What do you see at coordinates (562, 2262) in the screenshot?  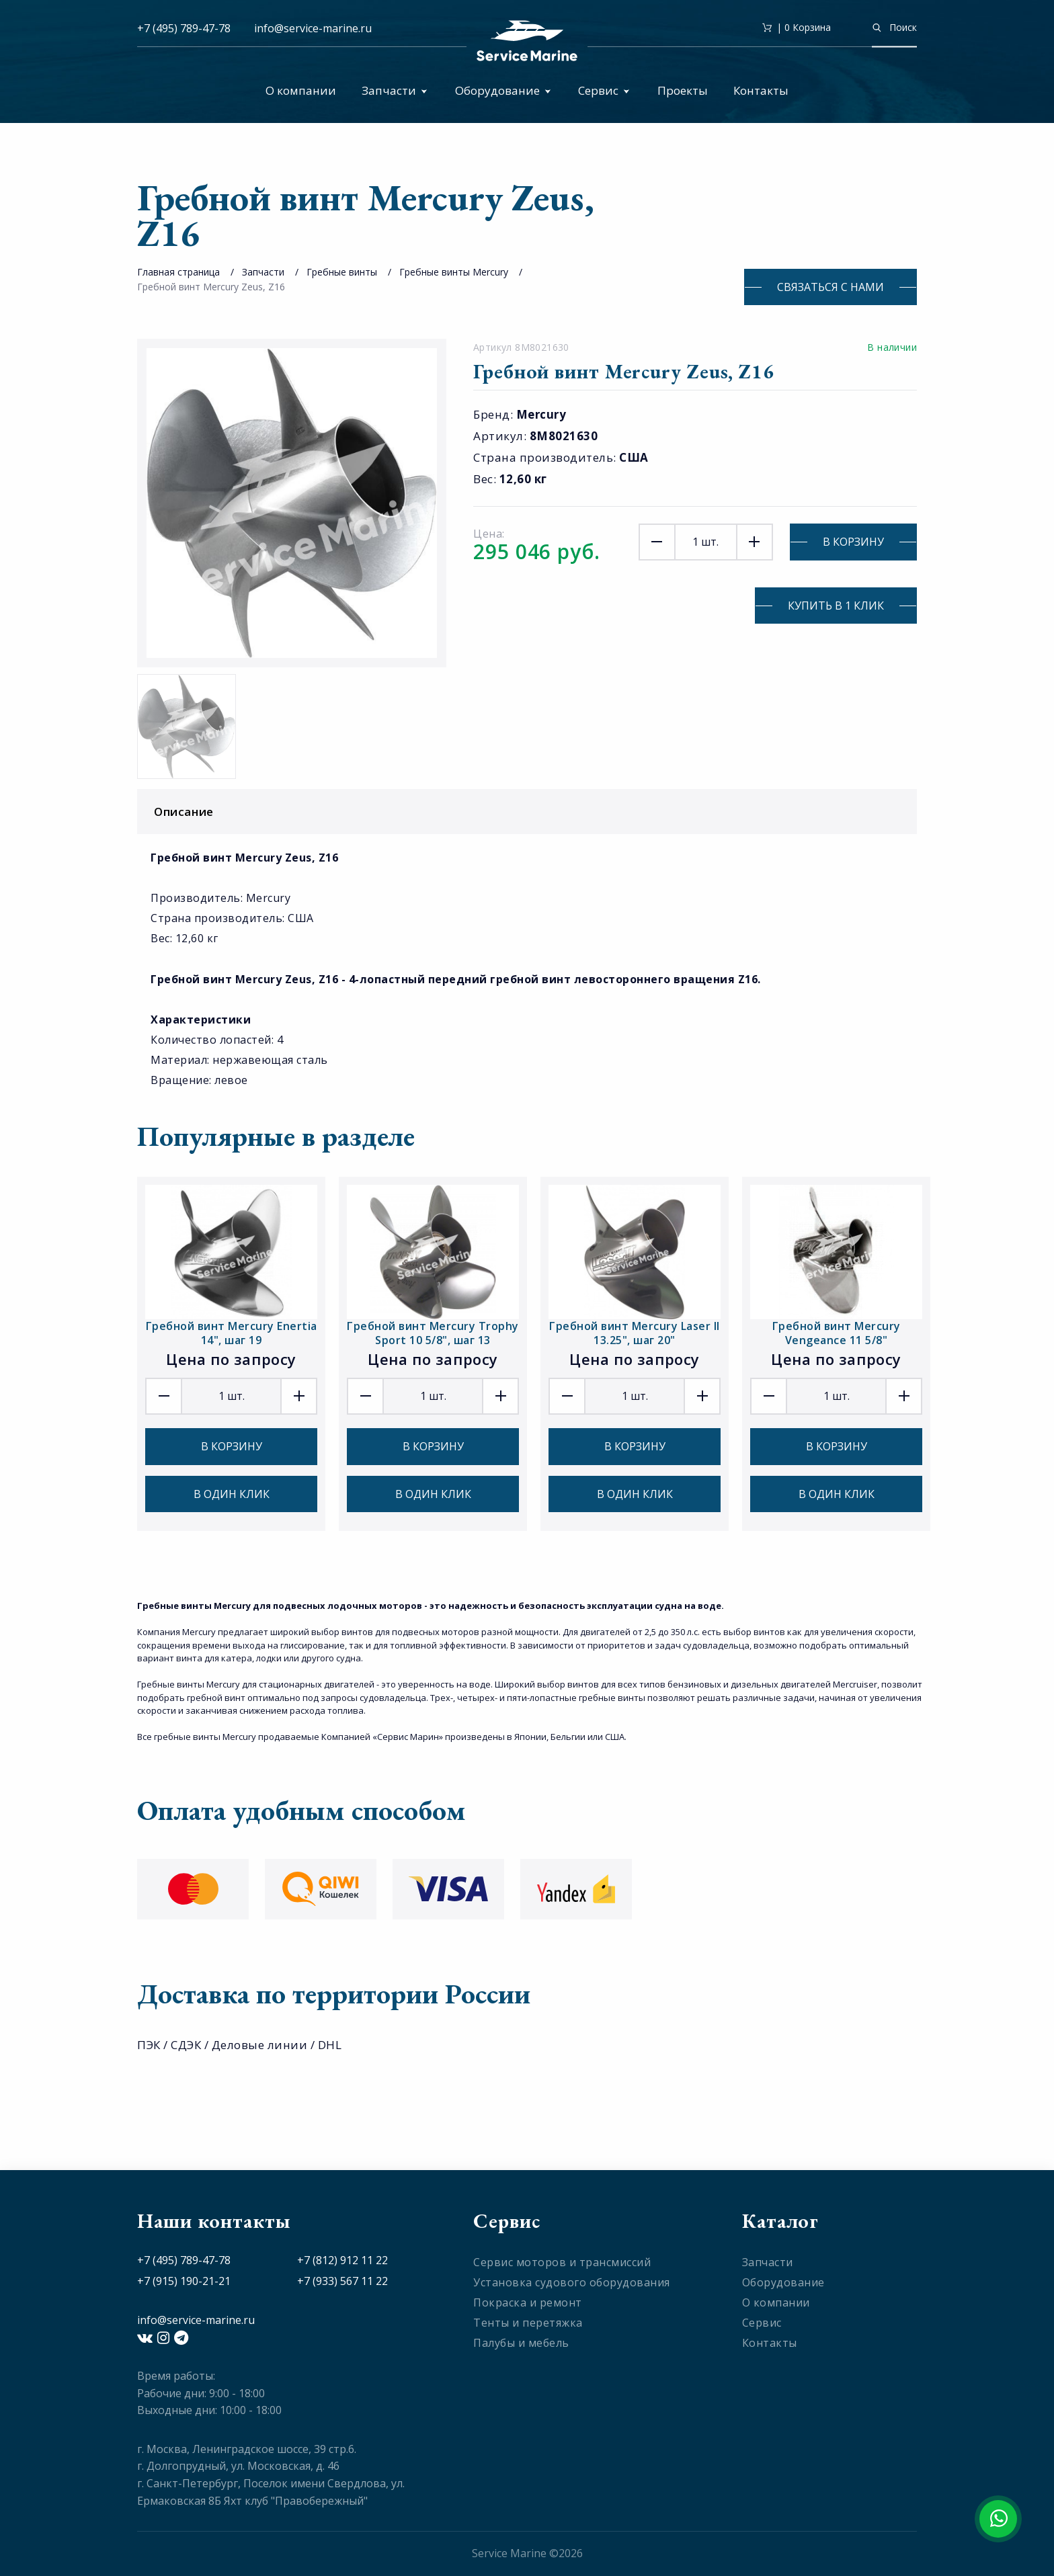 I see `Сервис моторов и трансмиссий` at bounding box center [562, 2262].